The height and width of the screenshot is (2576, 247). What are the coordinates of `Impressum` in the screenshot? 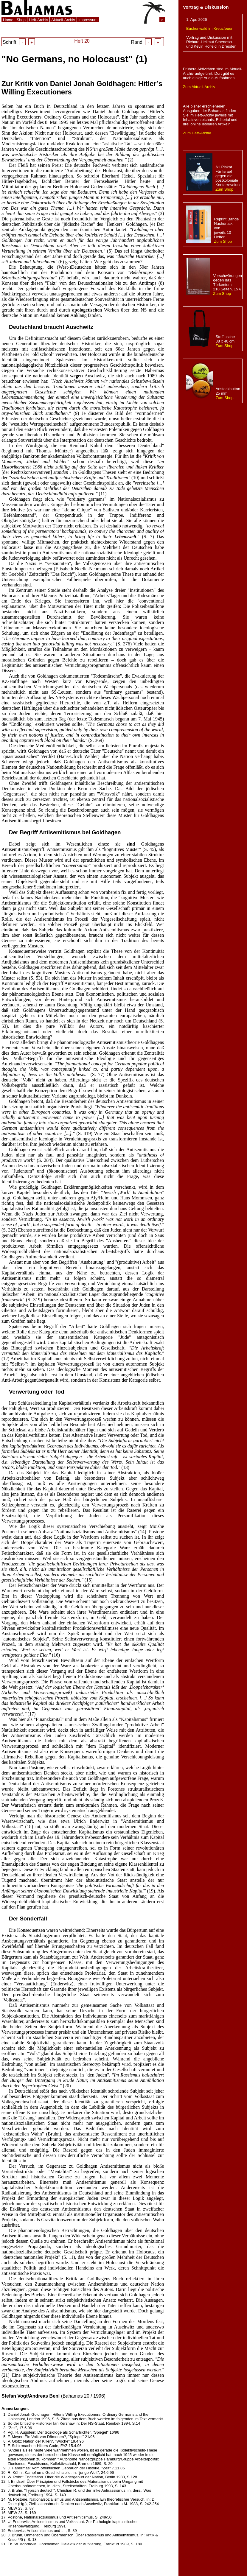 It's located at (87, 20).